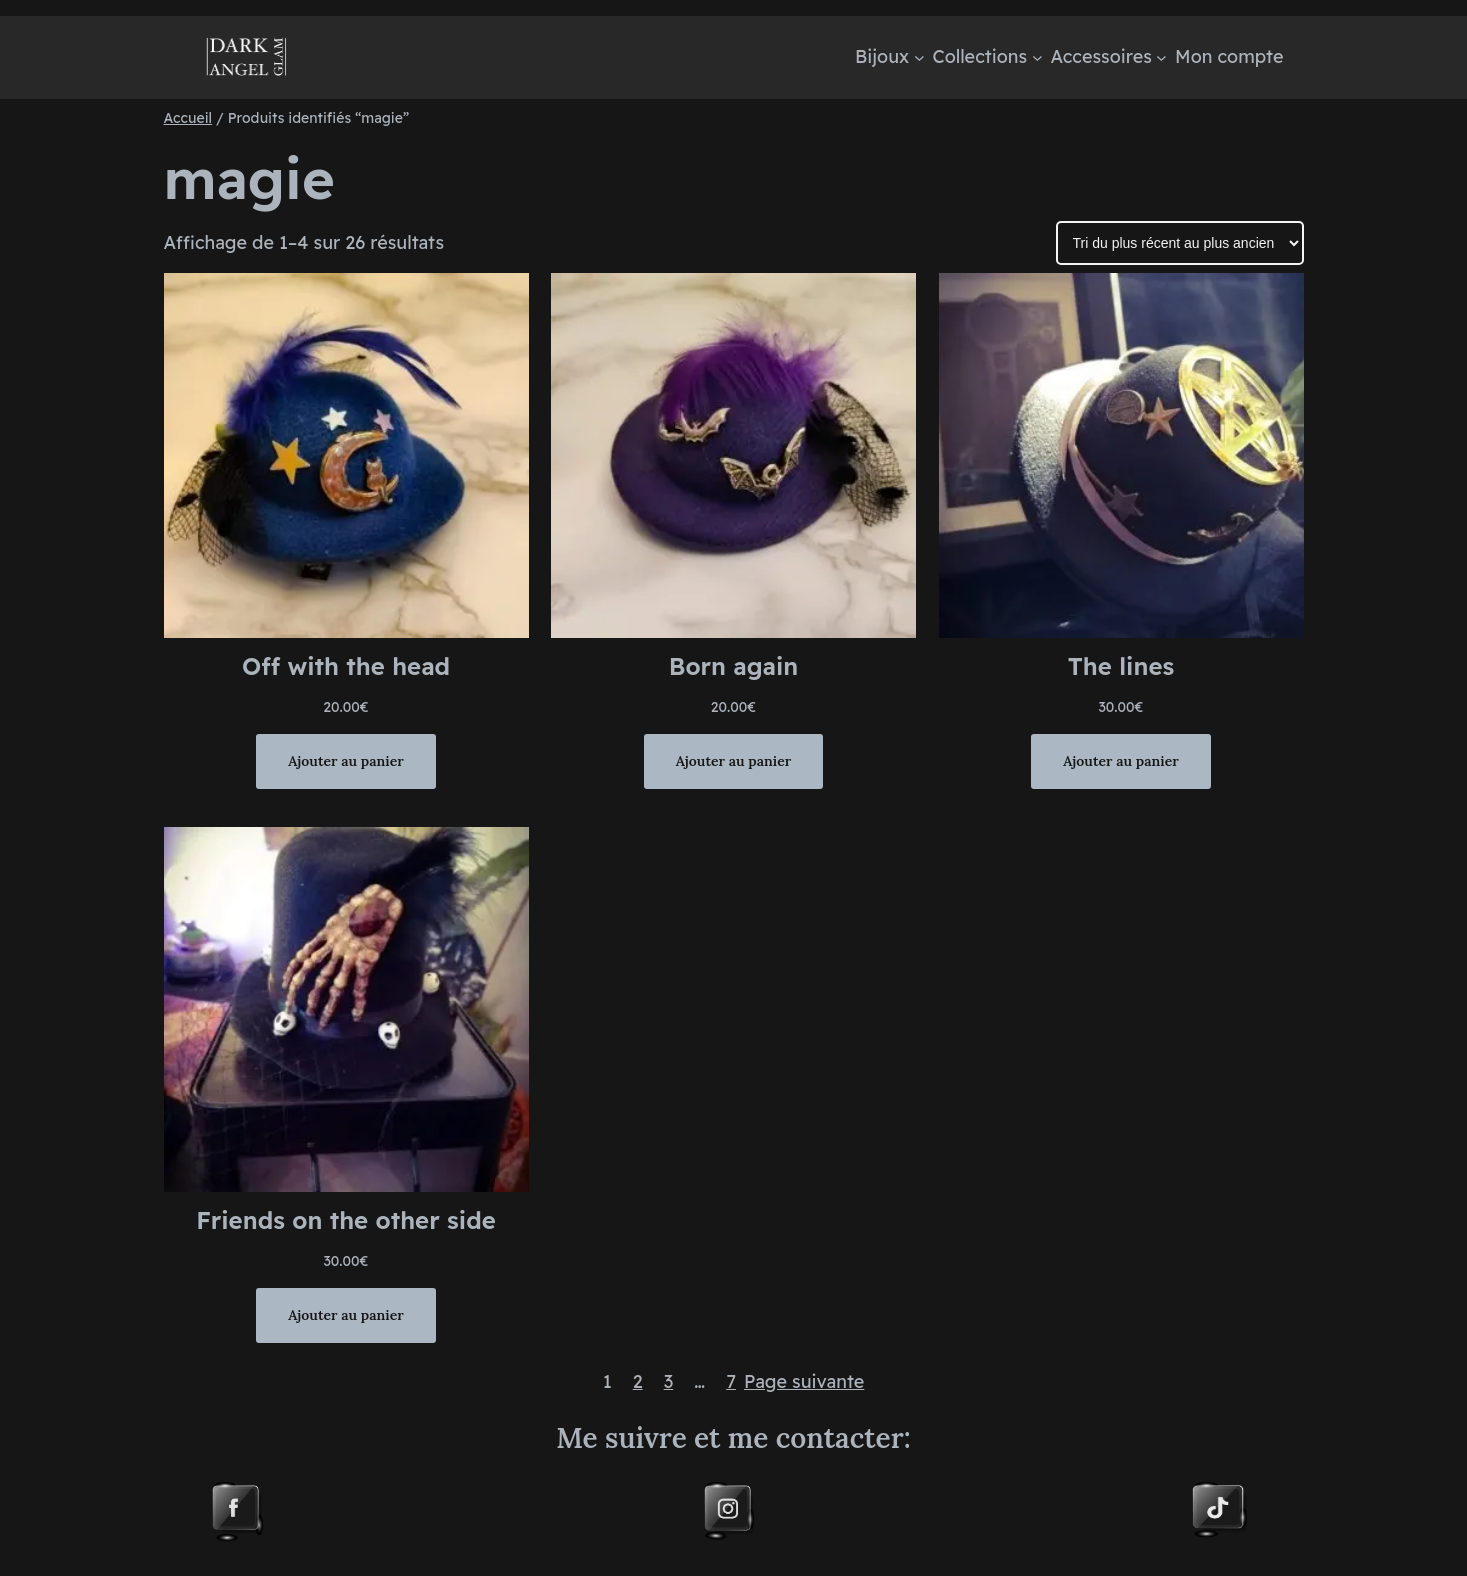 This screenshot has height=1576, width=1467. Describe the element at coordinates (345, 761) in the screenshot. I see `[Ajouter au panier : “Off with the head”]` at that location.